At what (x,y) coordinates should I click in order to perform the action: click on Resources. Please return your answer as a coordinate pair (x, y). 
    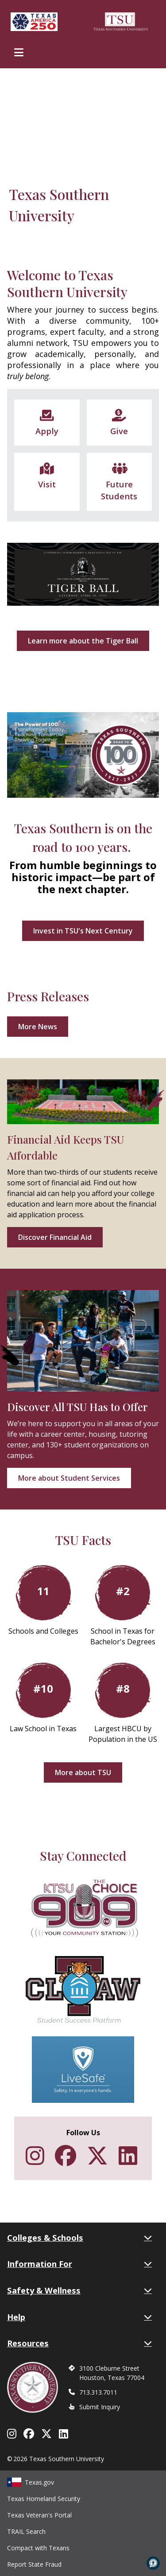
    Looking at the image, I should click on (79, 2343).